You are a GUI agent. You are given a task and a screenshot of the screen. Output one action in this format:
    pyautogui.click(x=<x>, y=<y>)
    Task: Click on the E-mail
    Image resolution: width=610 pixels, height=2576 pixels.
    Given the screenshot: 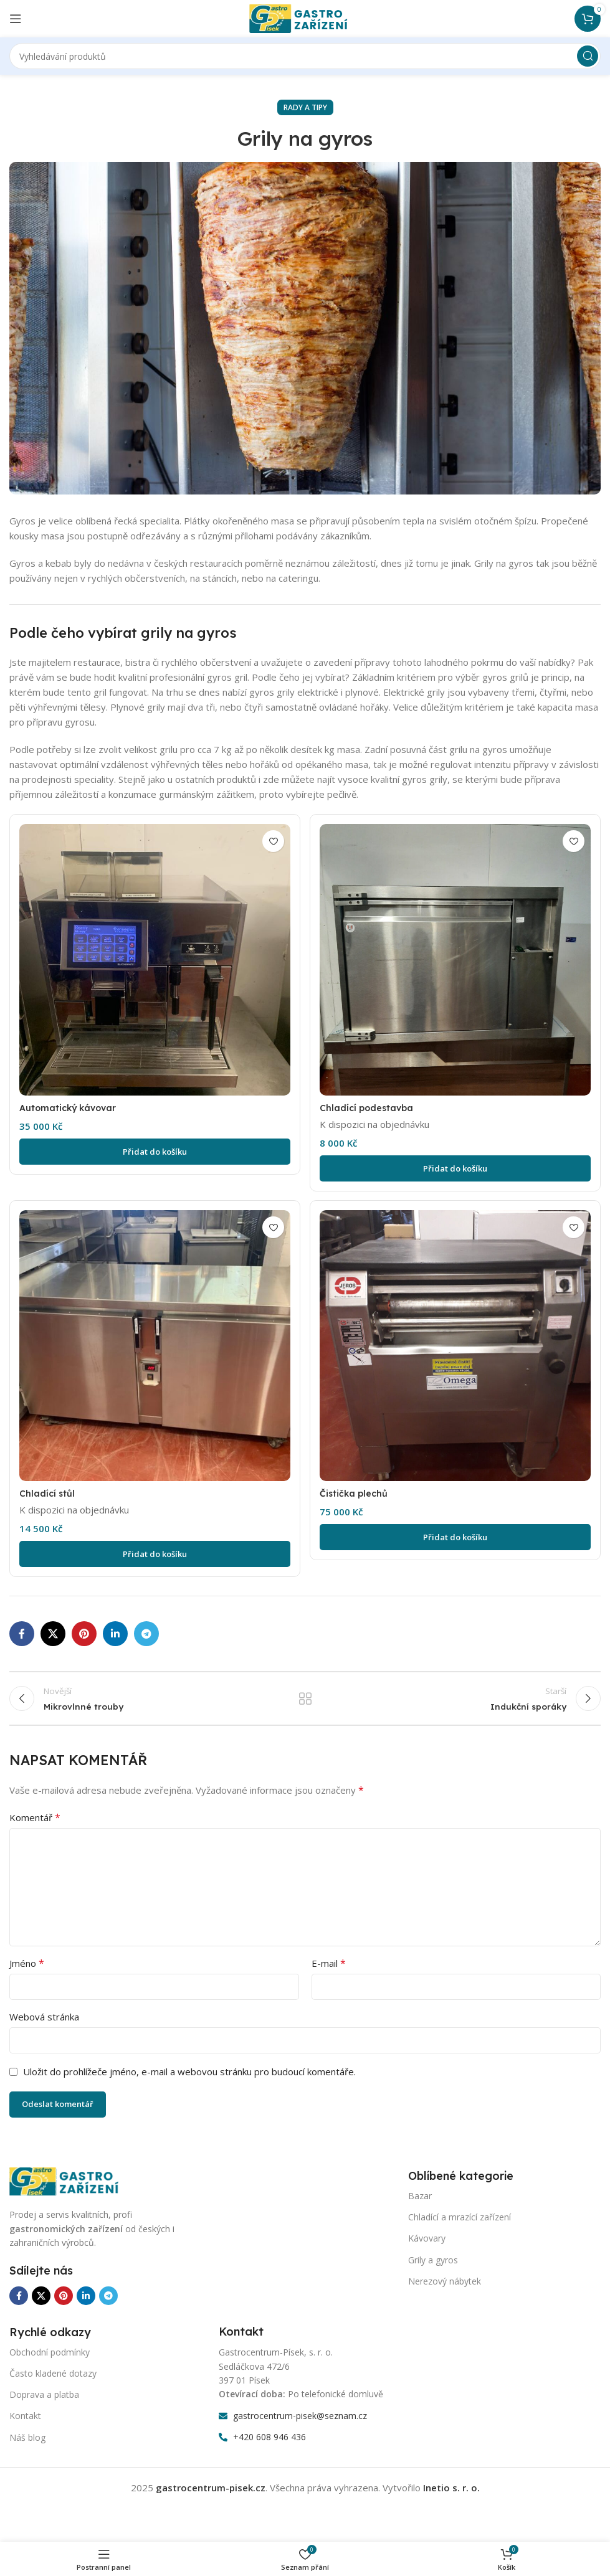 What is the action you would take?
    pyautogui.click(x=329, y=1970)
    